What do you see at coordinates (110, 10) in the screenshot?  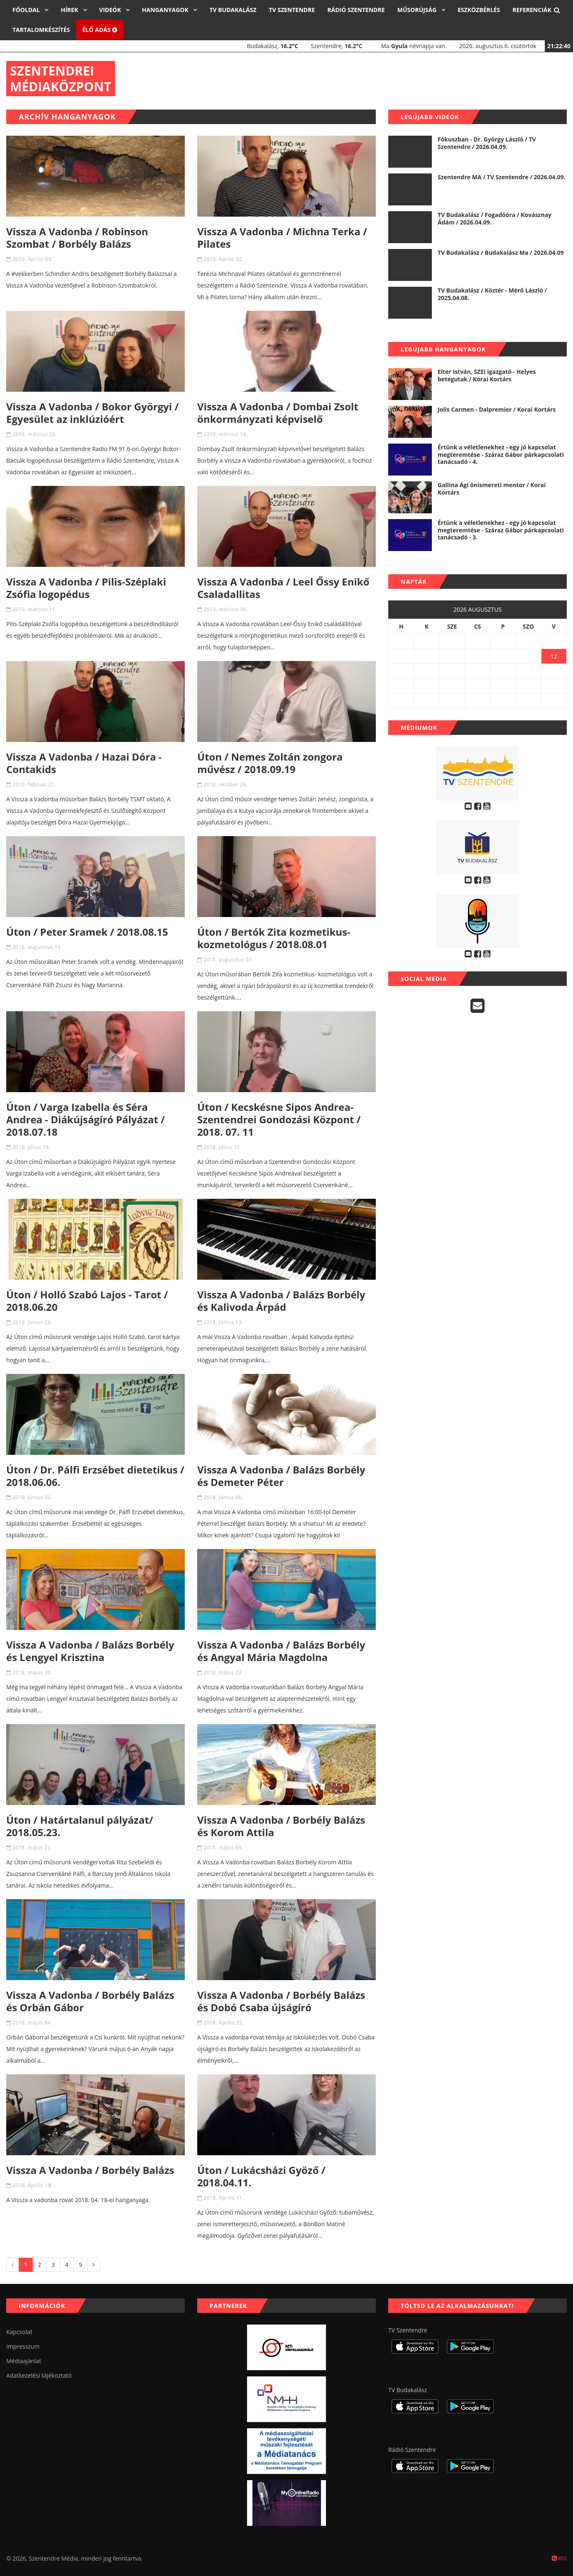 I see `Videók` at bounding box center [110, 10].